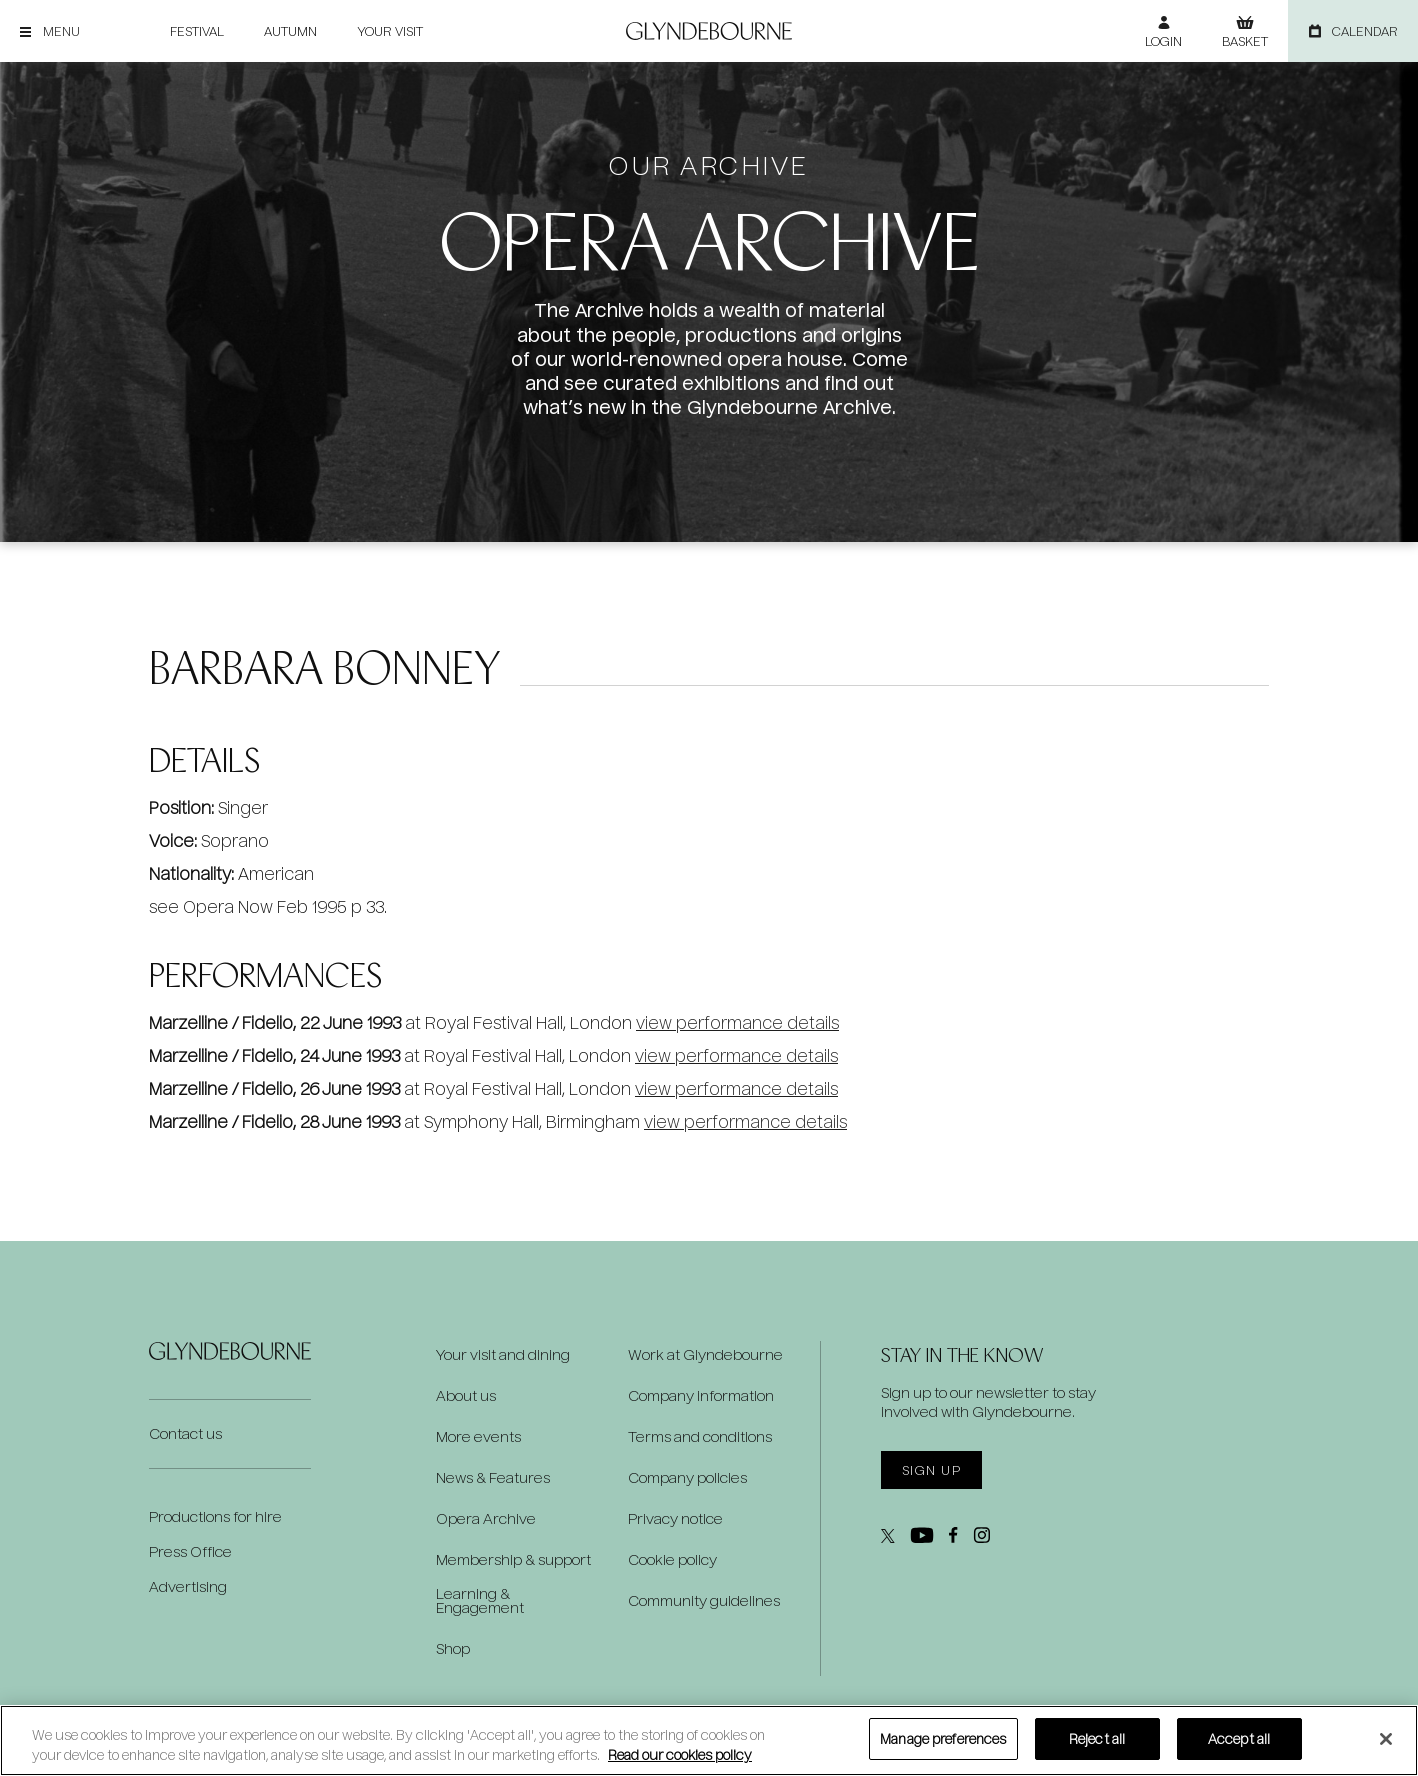  What do you see at coordinates (680, 1754) in the screenshot?
I see `Read our cookies policy` at bounding box center [680, 1754].